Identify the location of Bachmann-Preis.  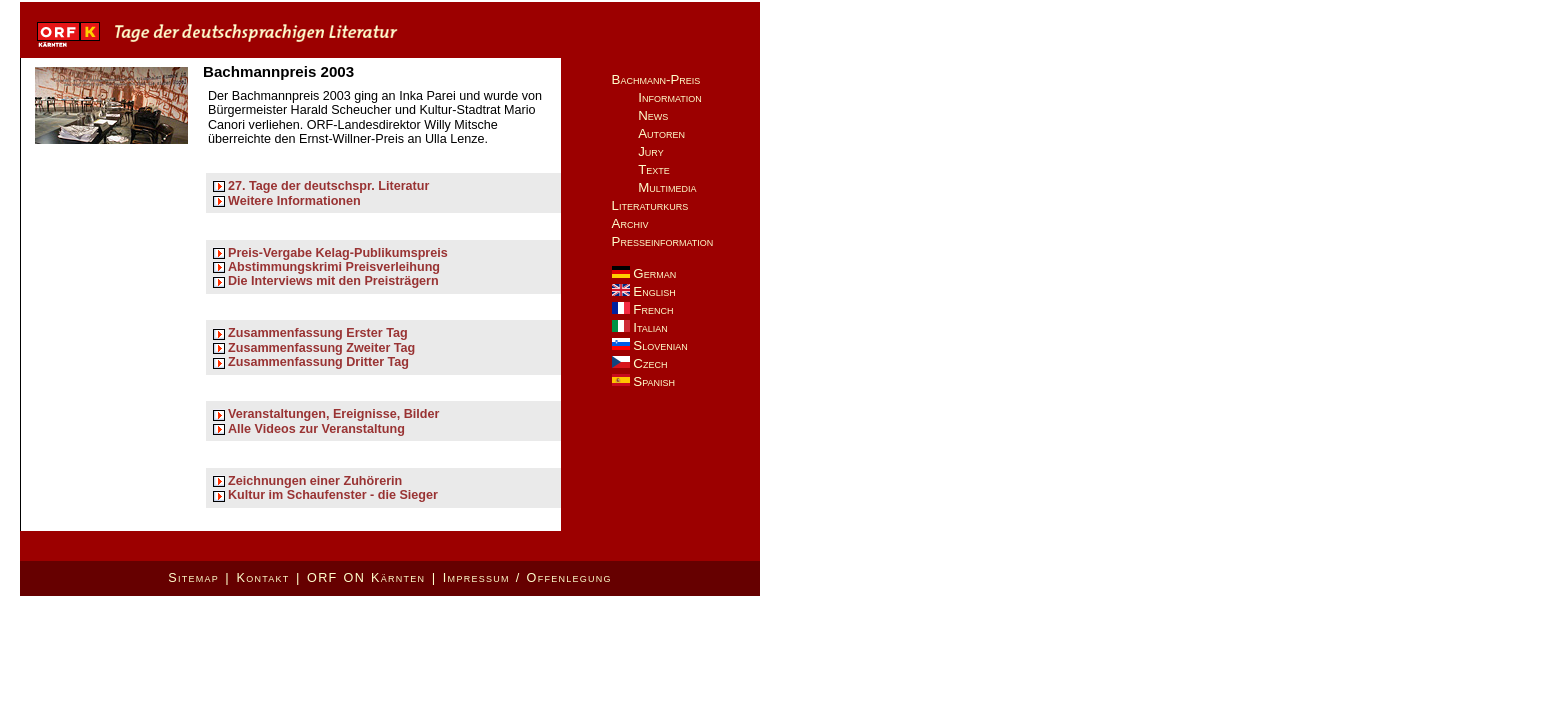
(656, 79).